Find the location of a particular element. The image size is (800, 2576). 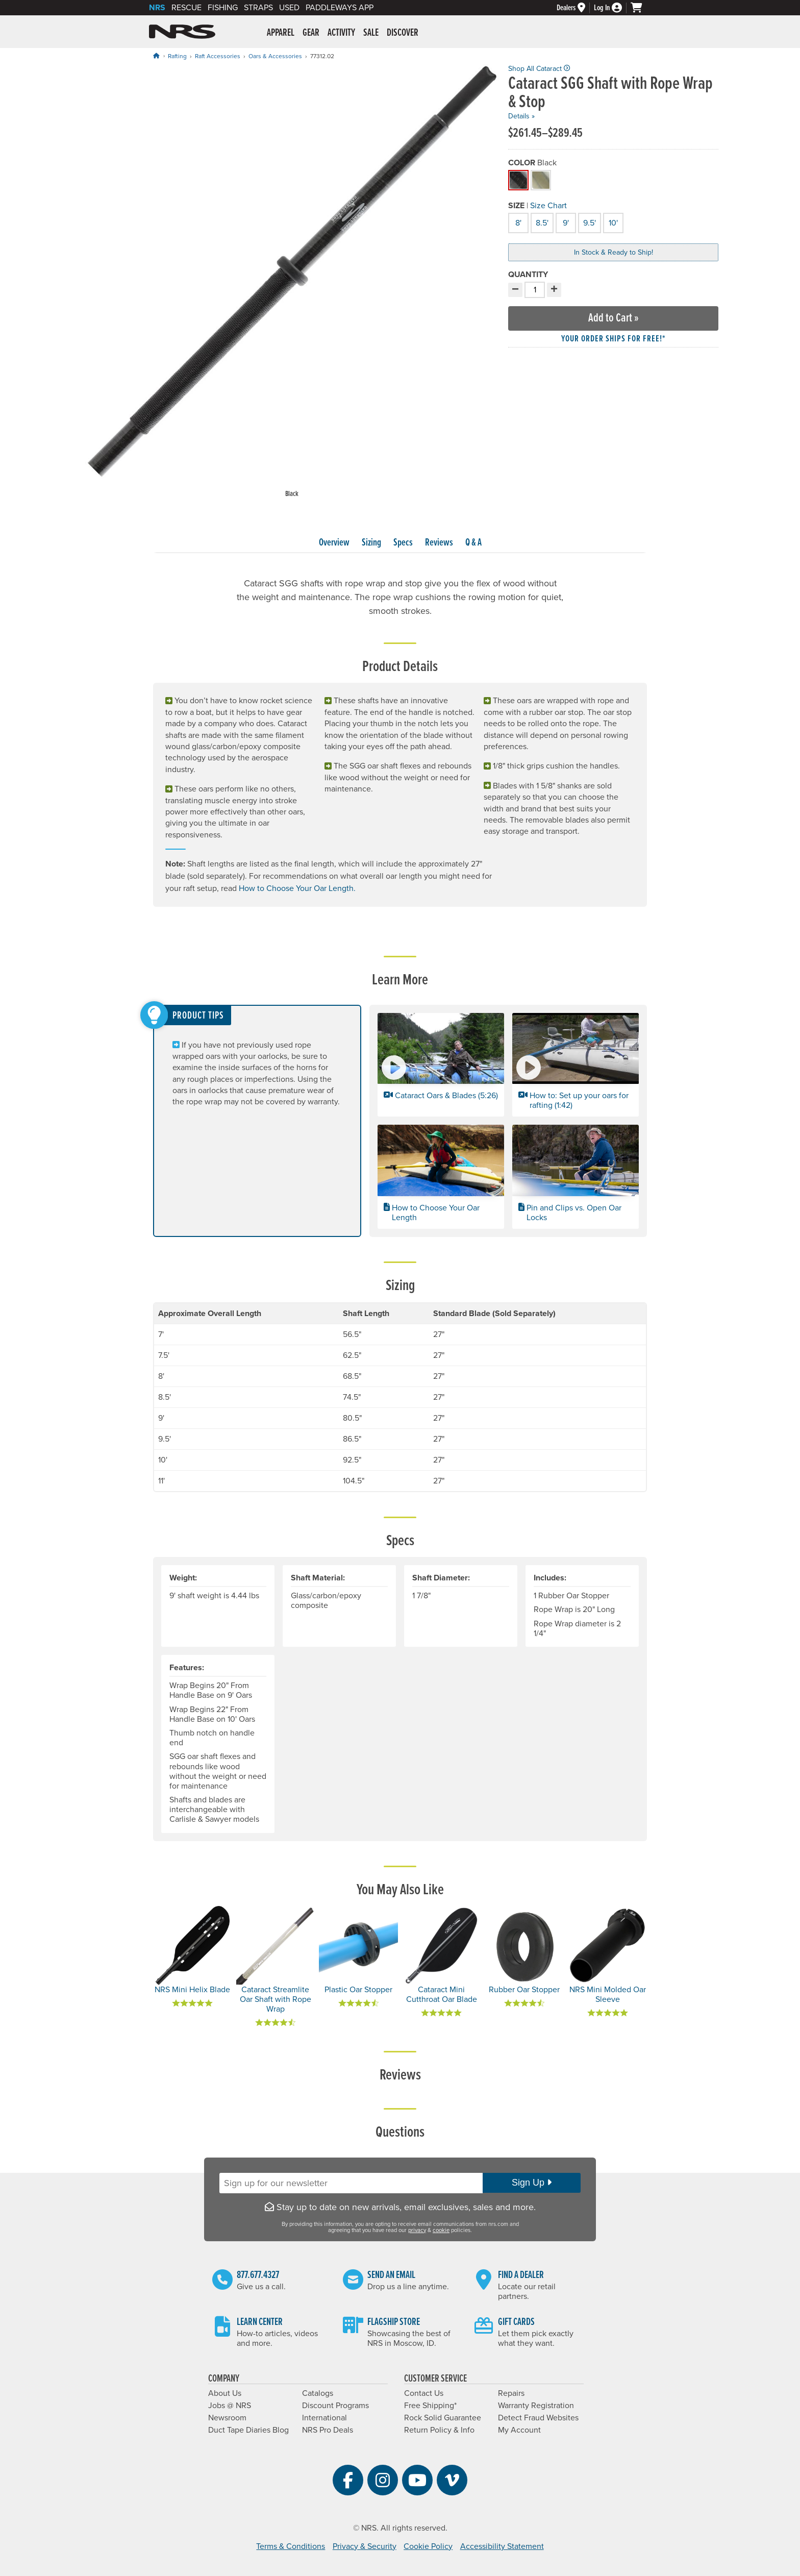

Contact Us is located at coordinates (423, 2393).